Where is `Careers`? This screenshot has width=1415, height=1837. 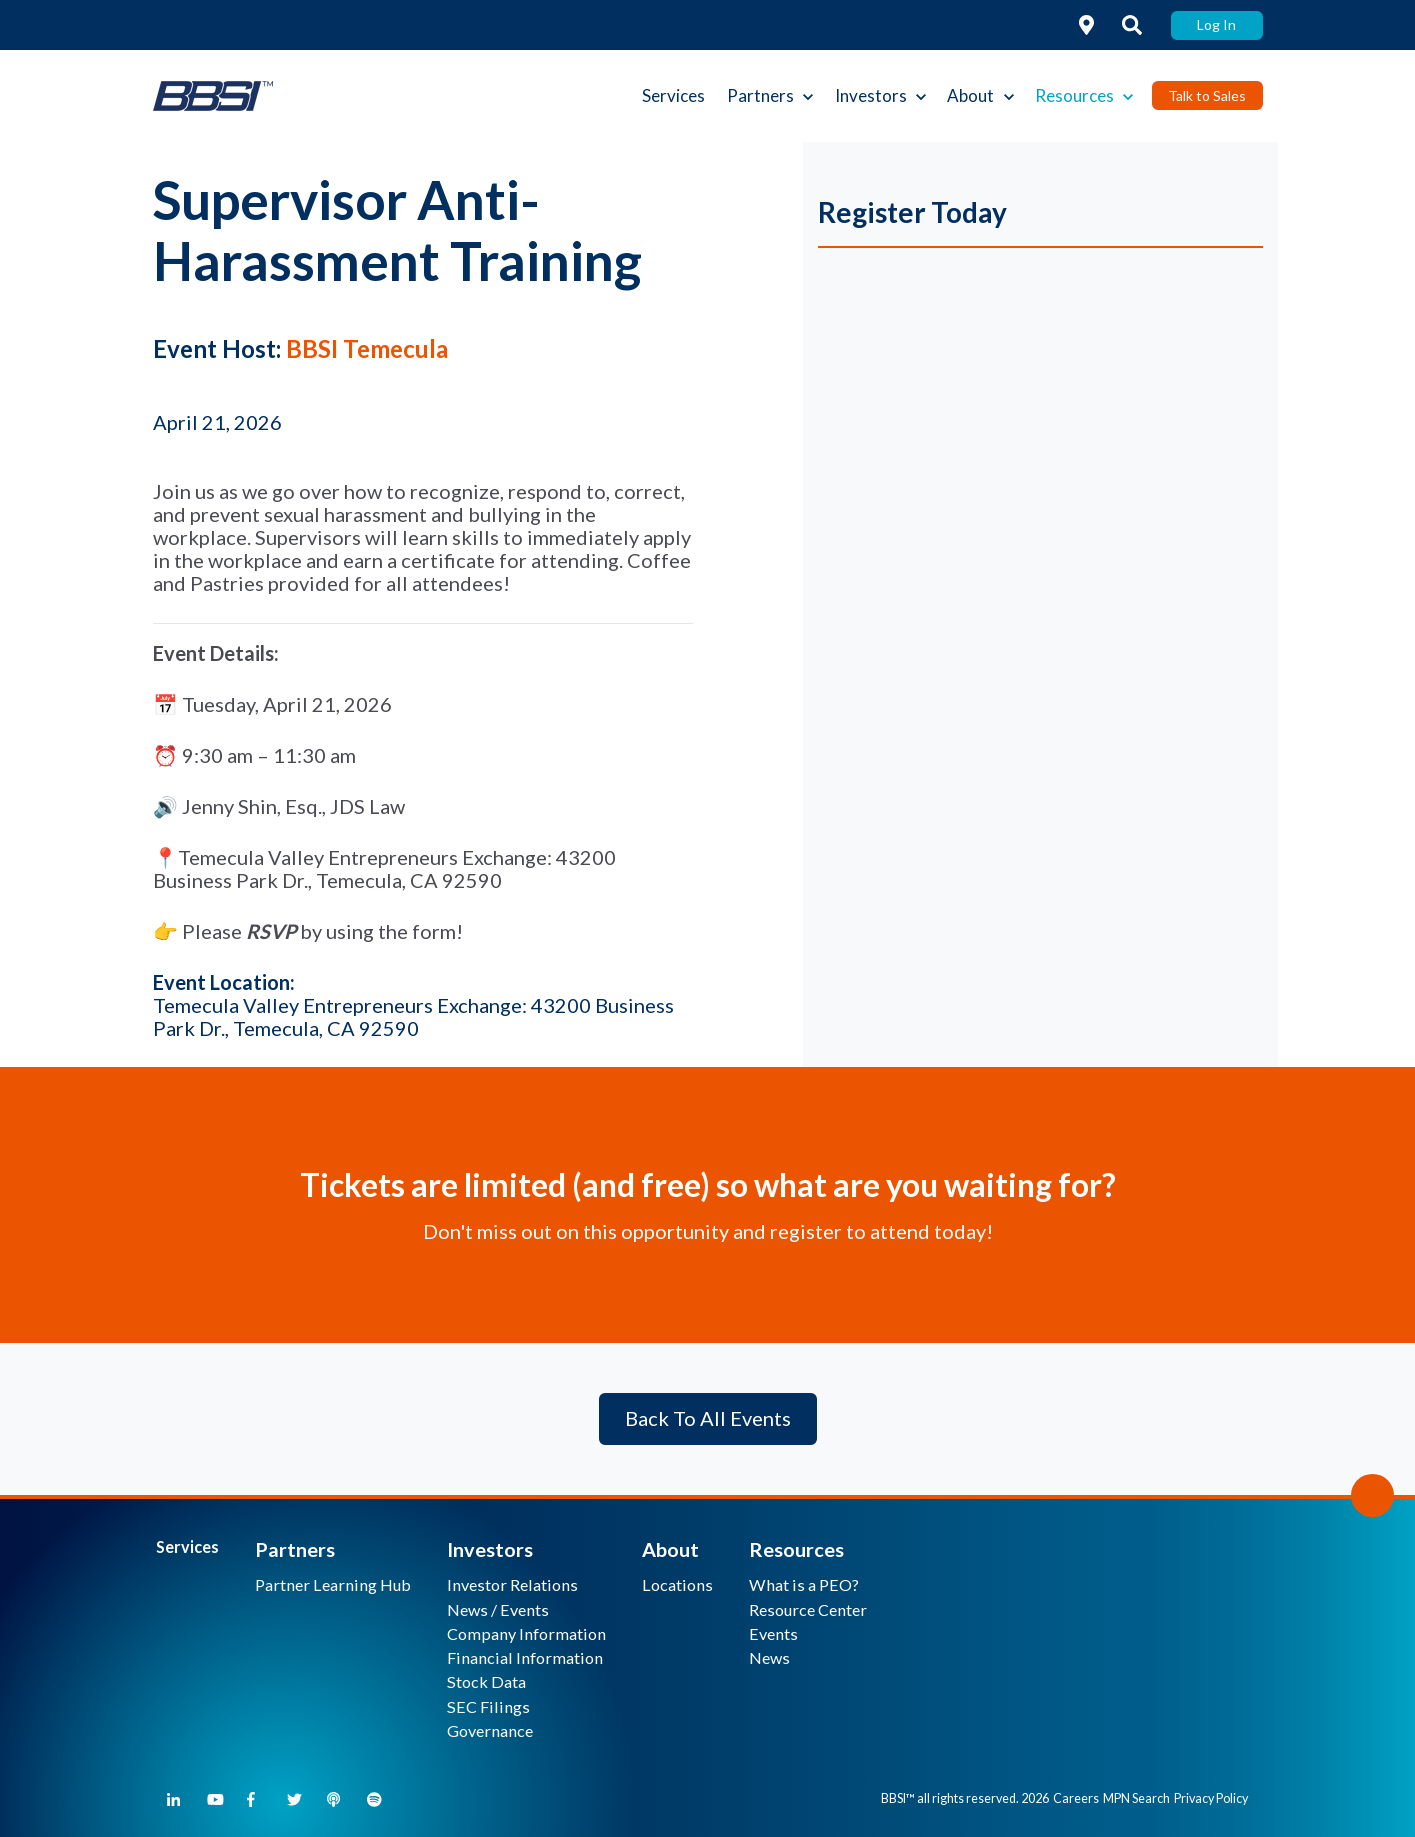
Careers is located at coordinates (1076, 1798).